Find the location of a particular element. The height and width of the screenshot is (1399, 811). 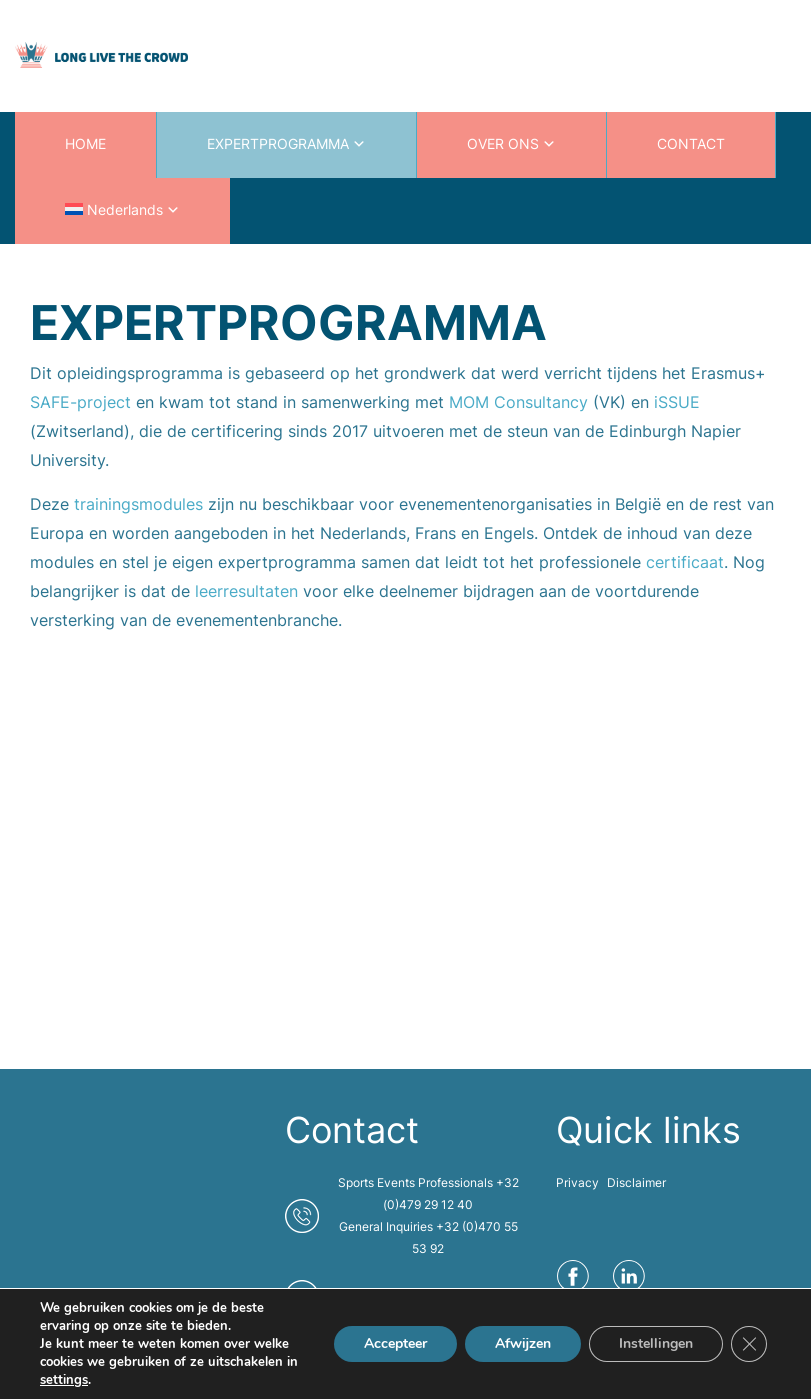

MOM Consultancy is located at coordinates (518, 402).